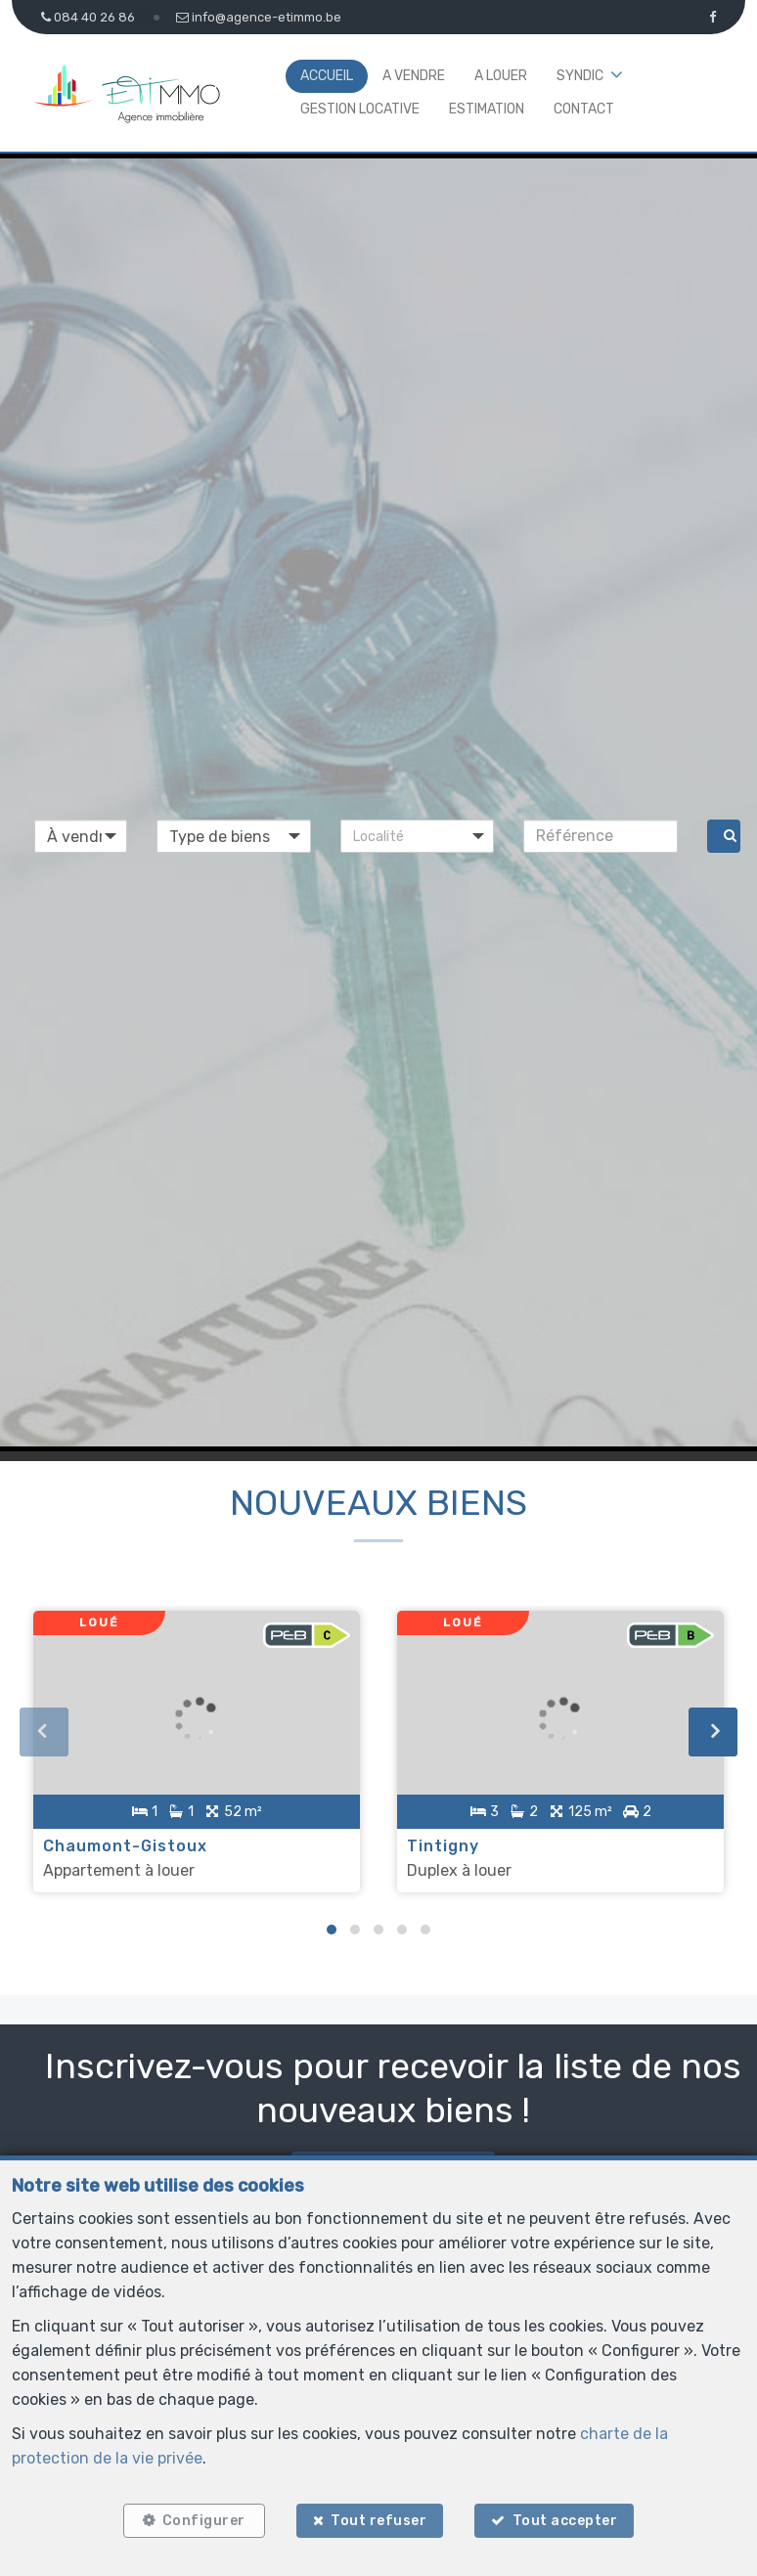 The image size is (757, 2576). I want to click on Tout accepter, so click(567, 2519).